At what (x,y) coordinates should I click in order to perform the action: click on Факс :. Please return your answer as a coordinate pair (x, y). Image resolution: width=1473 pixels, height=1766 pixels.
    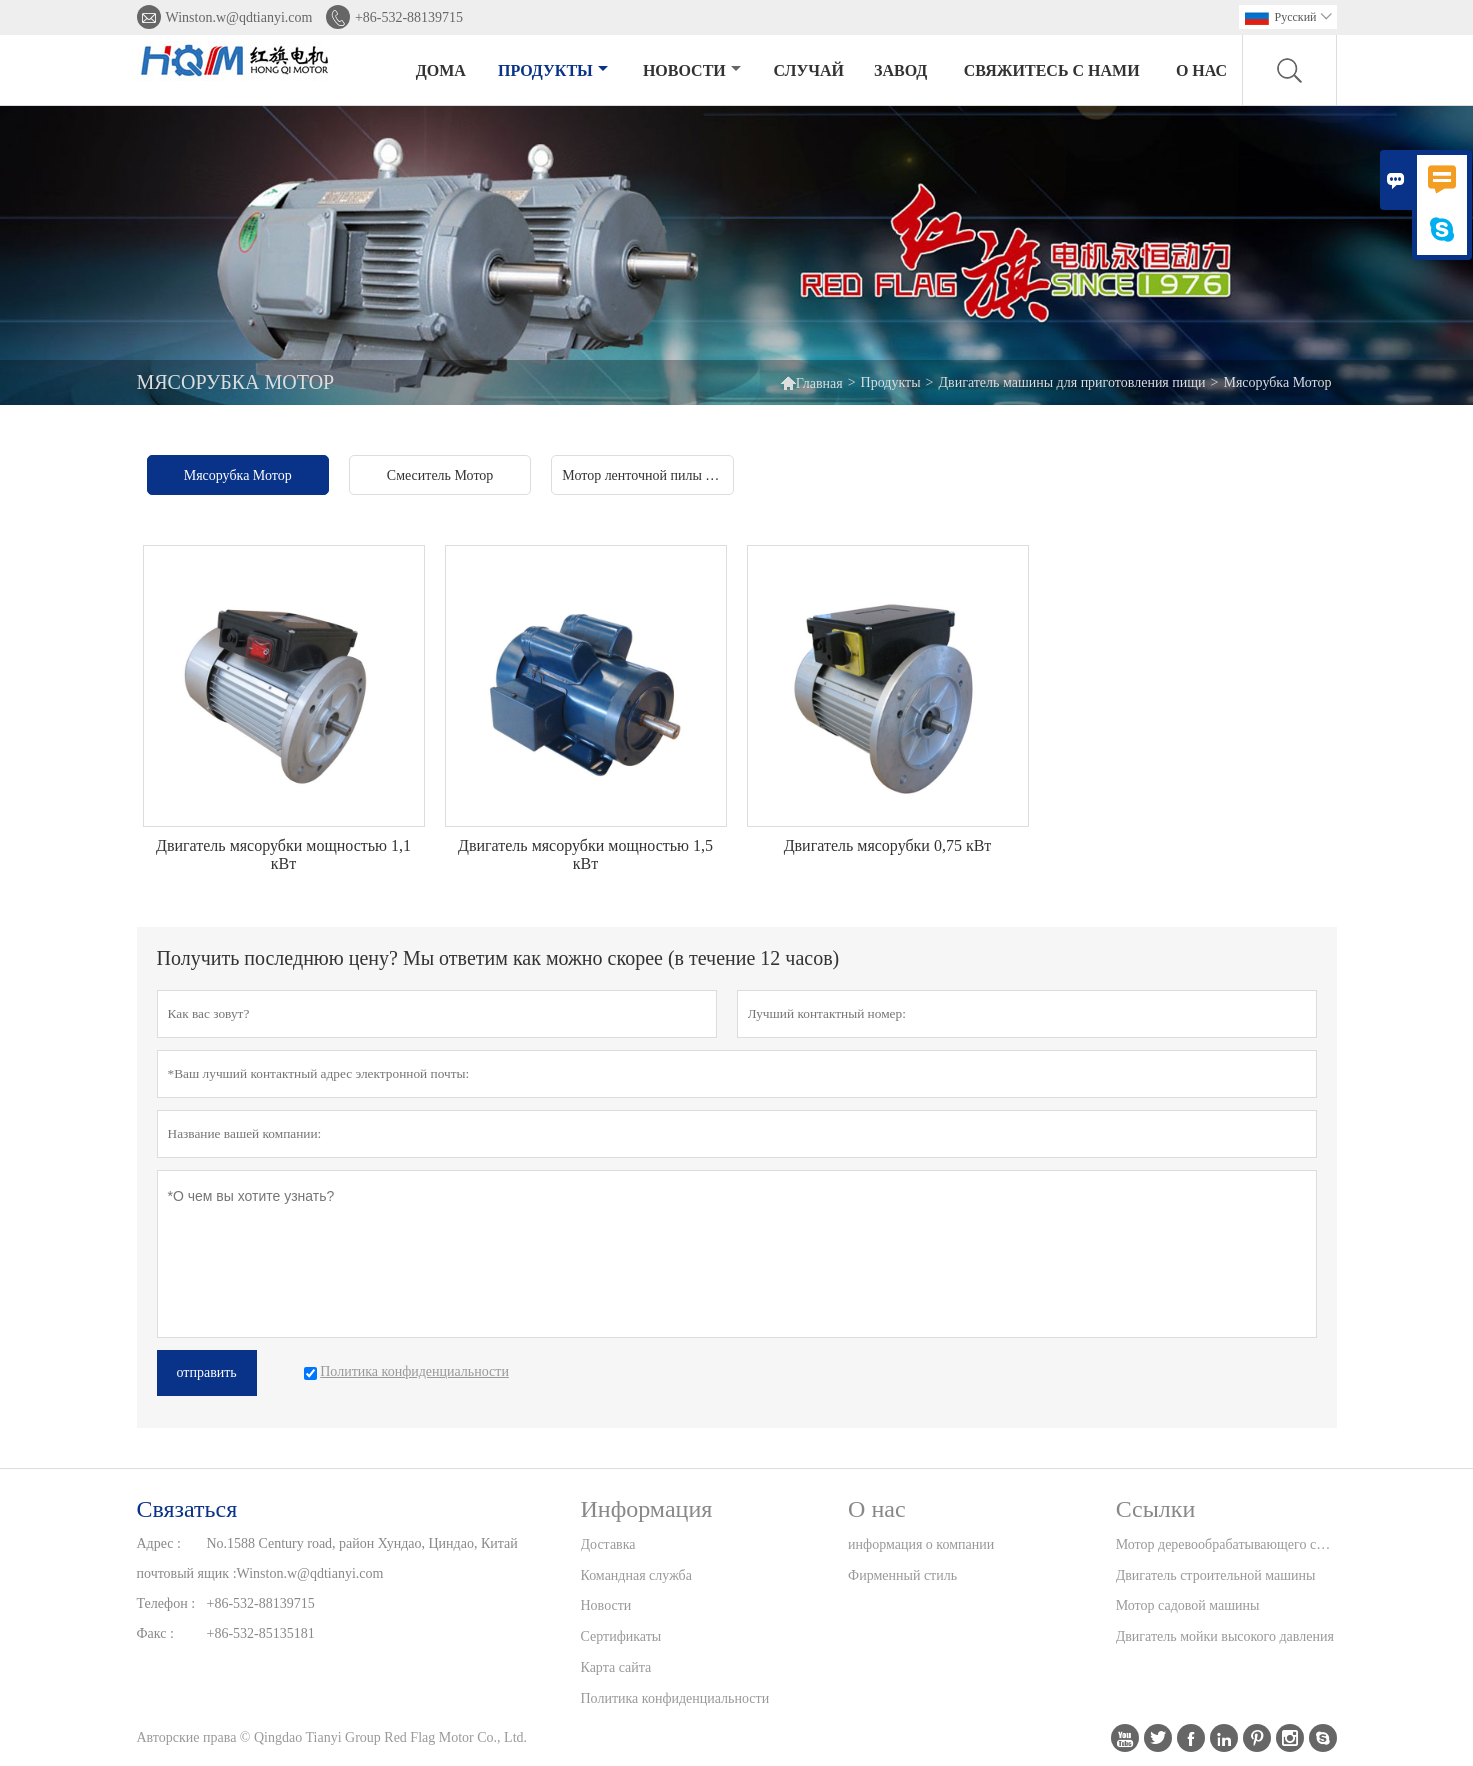
    Looking at the image, I should click on (155, 1633).